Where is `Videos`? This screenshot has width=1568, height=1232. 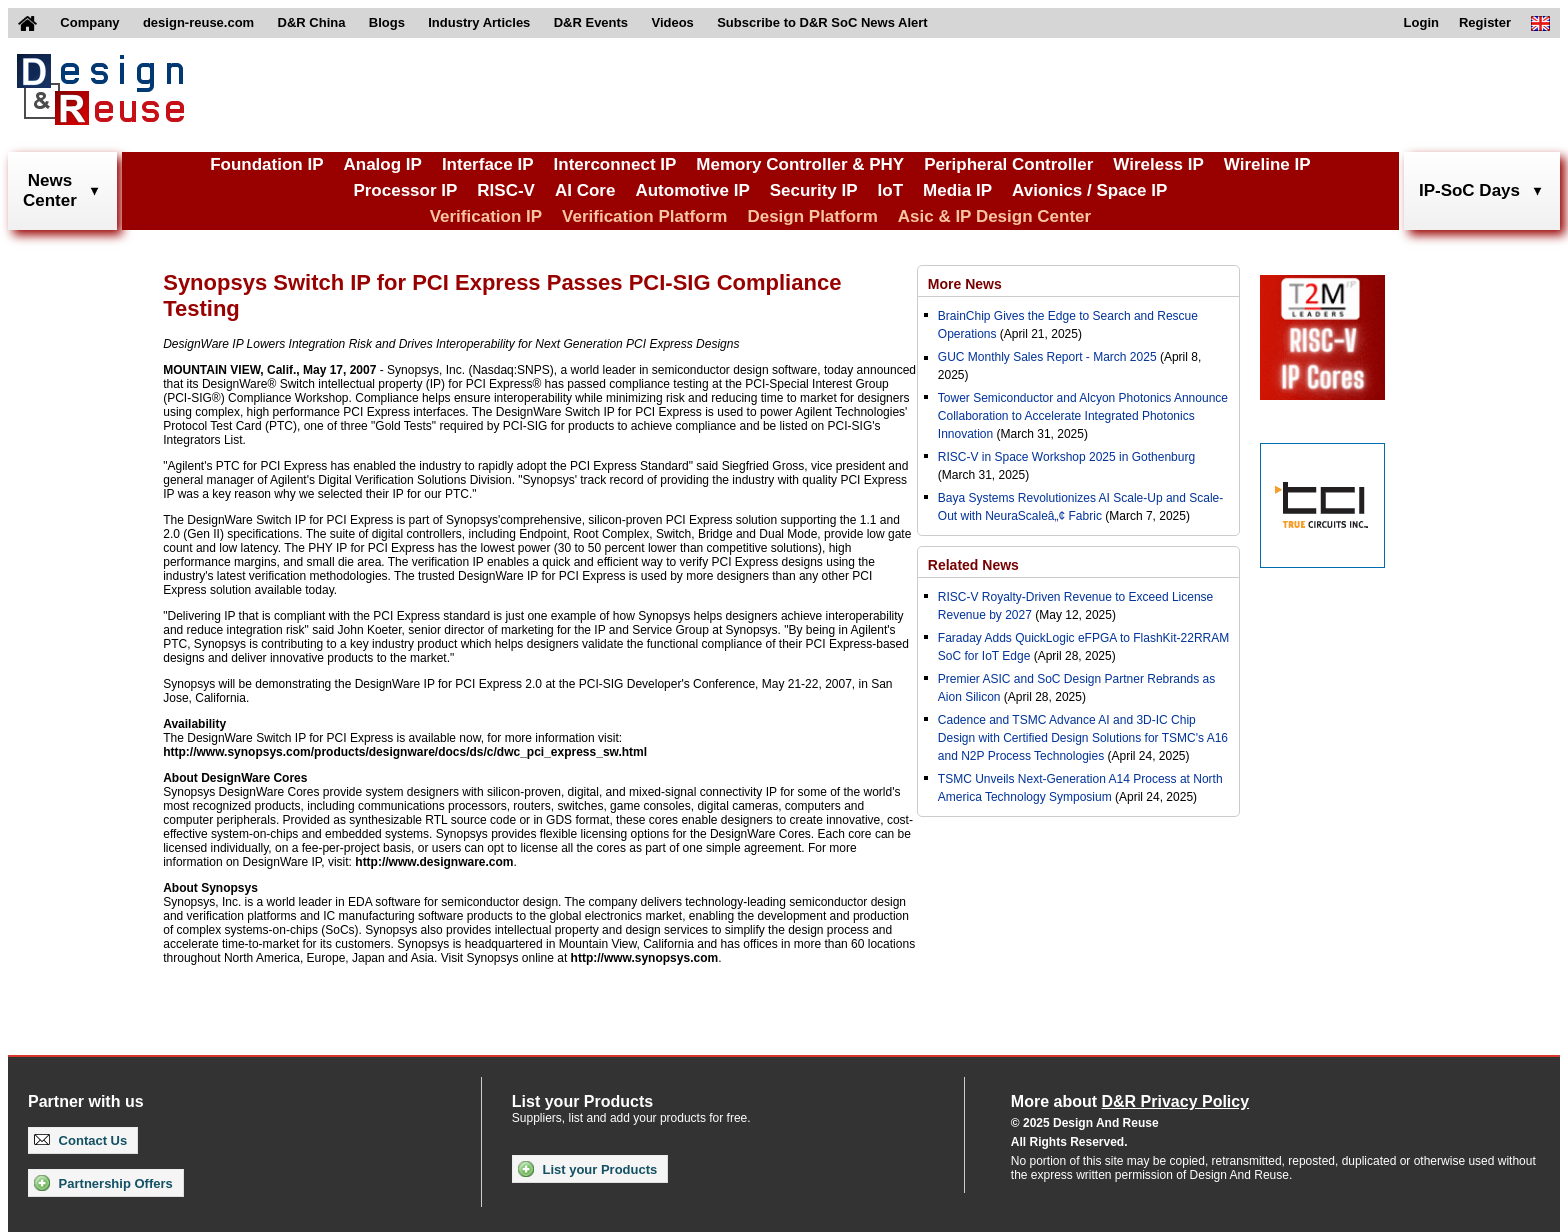
Videos is located at coordinates (672, 22).